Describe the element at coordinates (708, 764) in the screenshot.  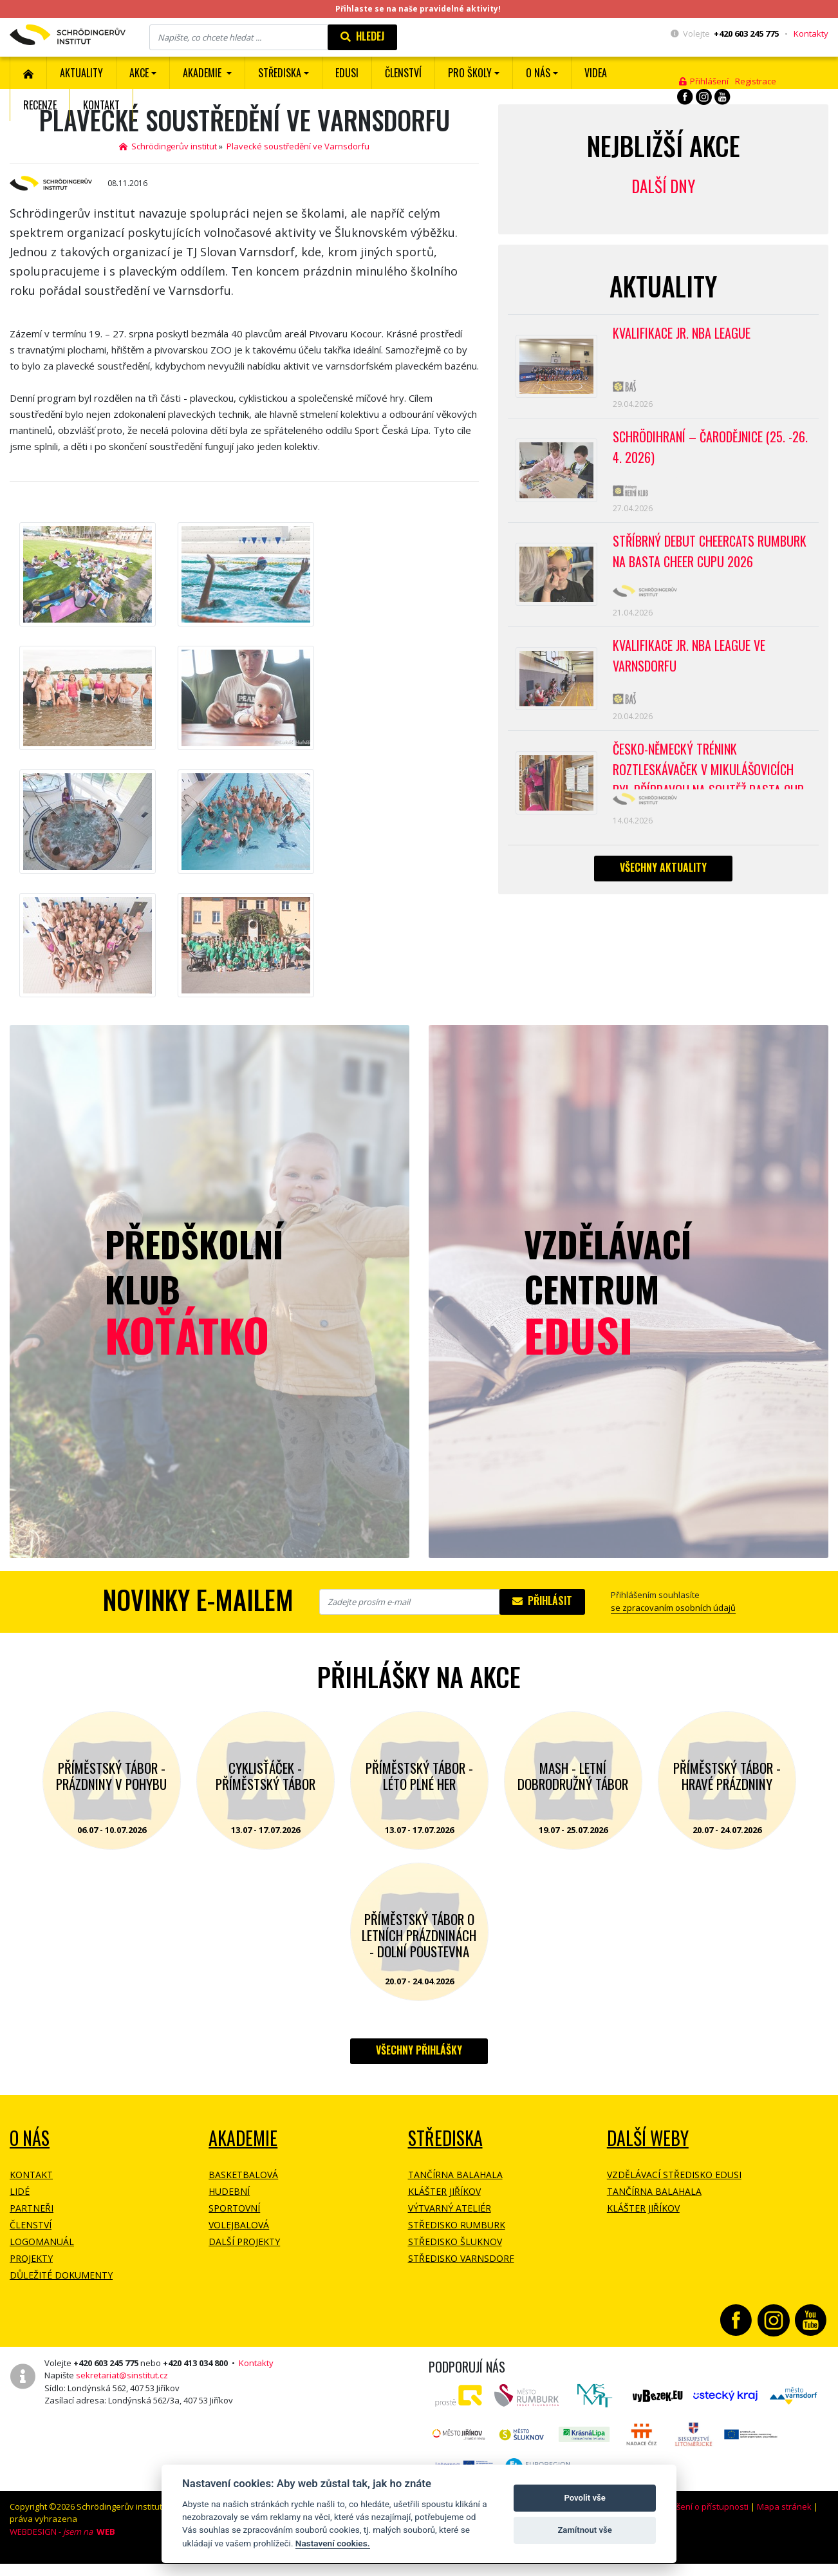
I see `Česko-německý trénink roztleskávaček v Mikulášovicích byl přípravou na soutěž BASTA cup` at that location.